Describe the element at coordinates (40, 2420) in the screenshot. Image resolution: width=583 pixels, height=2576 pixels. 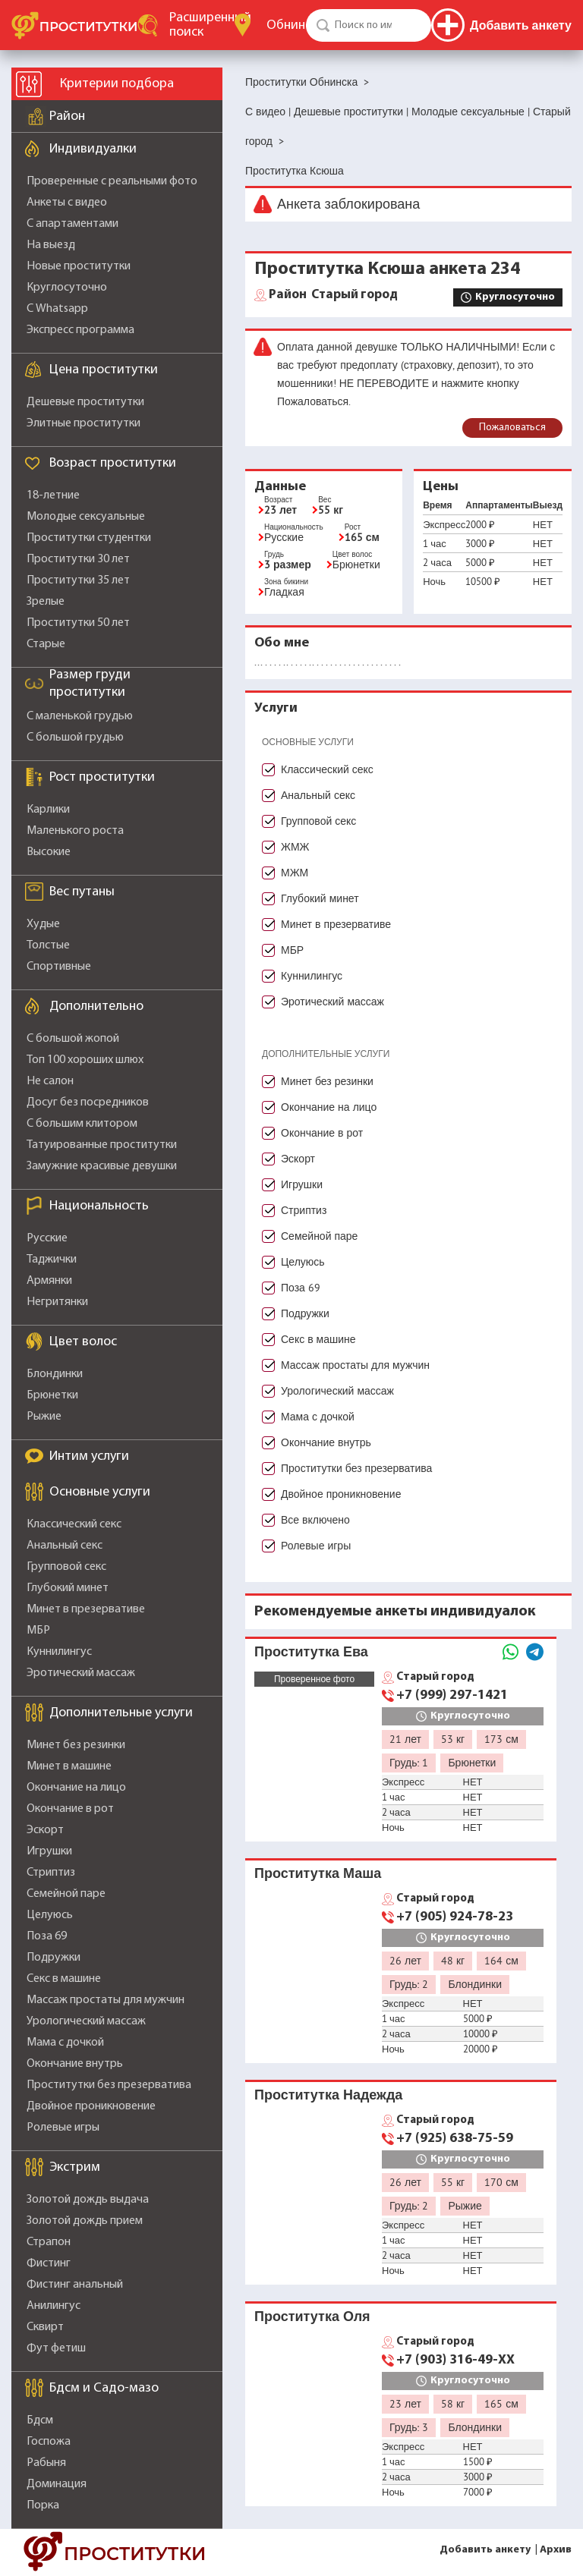
I see `Бдсм` at that location.